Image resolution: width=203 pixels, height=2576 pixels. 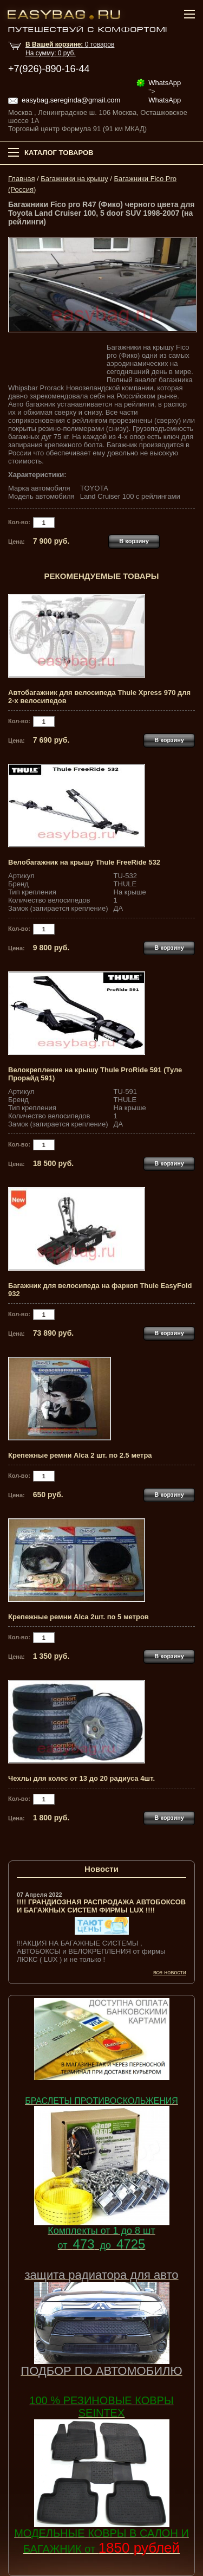 I want to click on Крепежные ремни Alca 2шт. по 5 метров, so click(x=78, y=1617).